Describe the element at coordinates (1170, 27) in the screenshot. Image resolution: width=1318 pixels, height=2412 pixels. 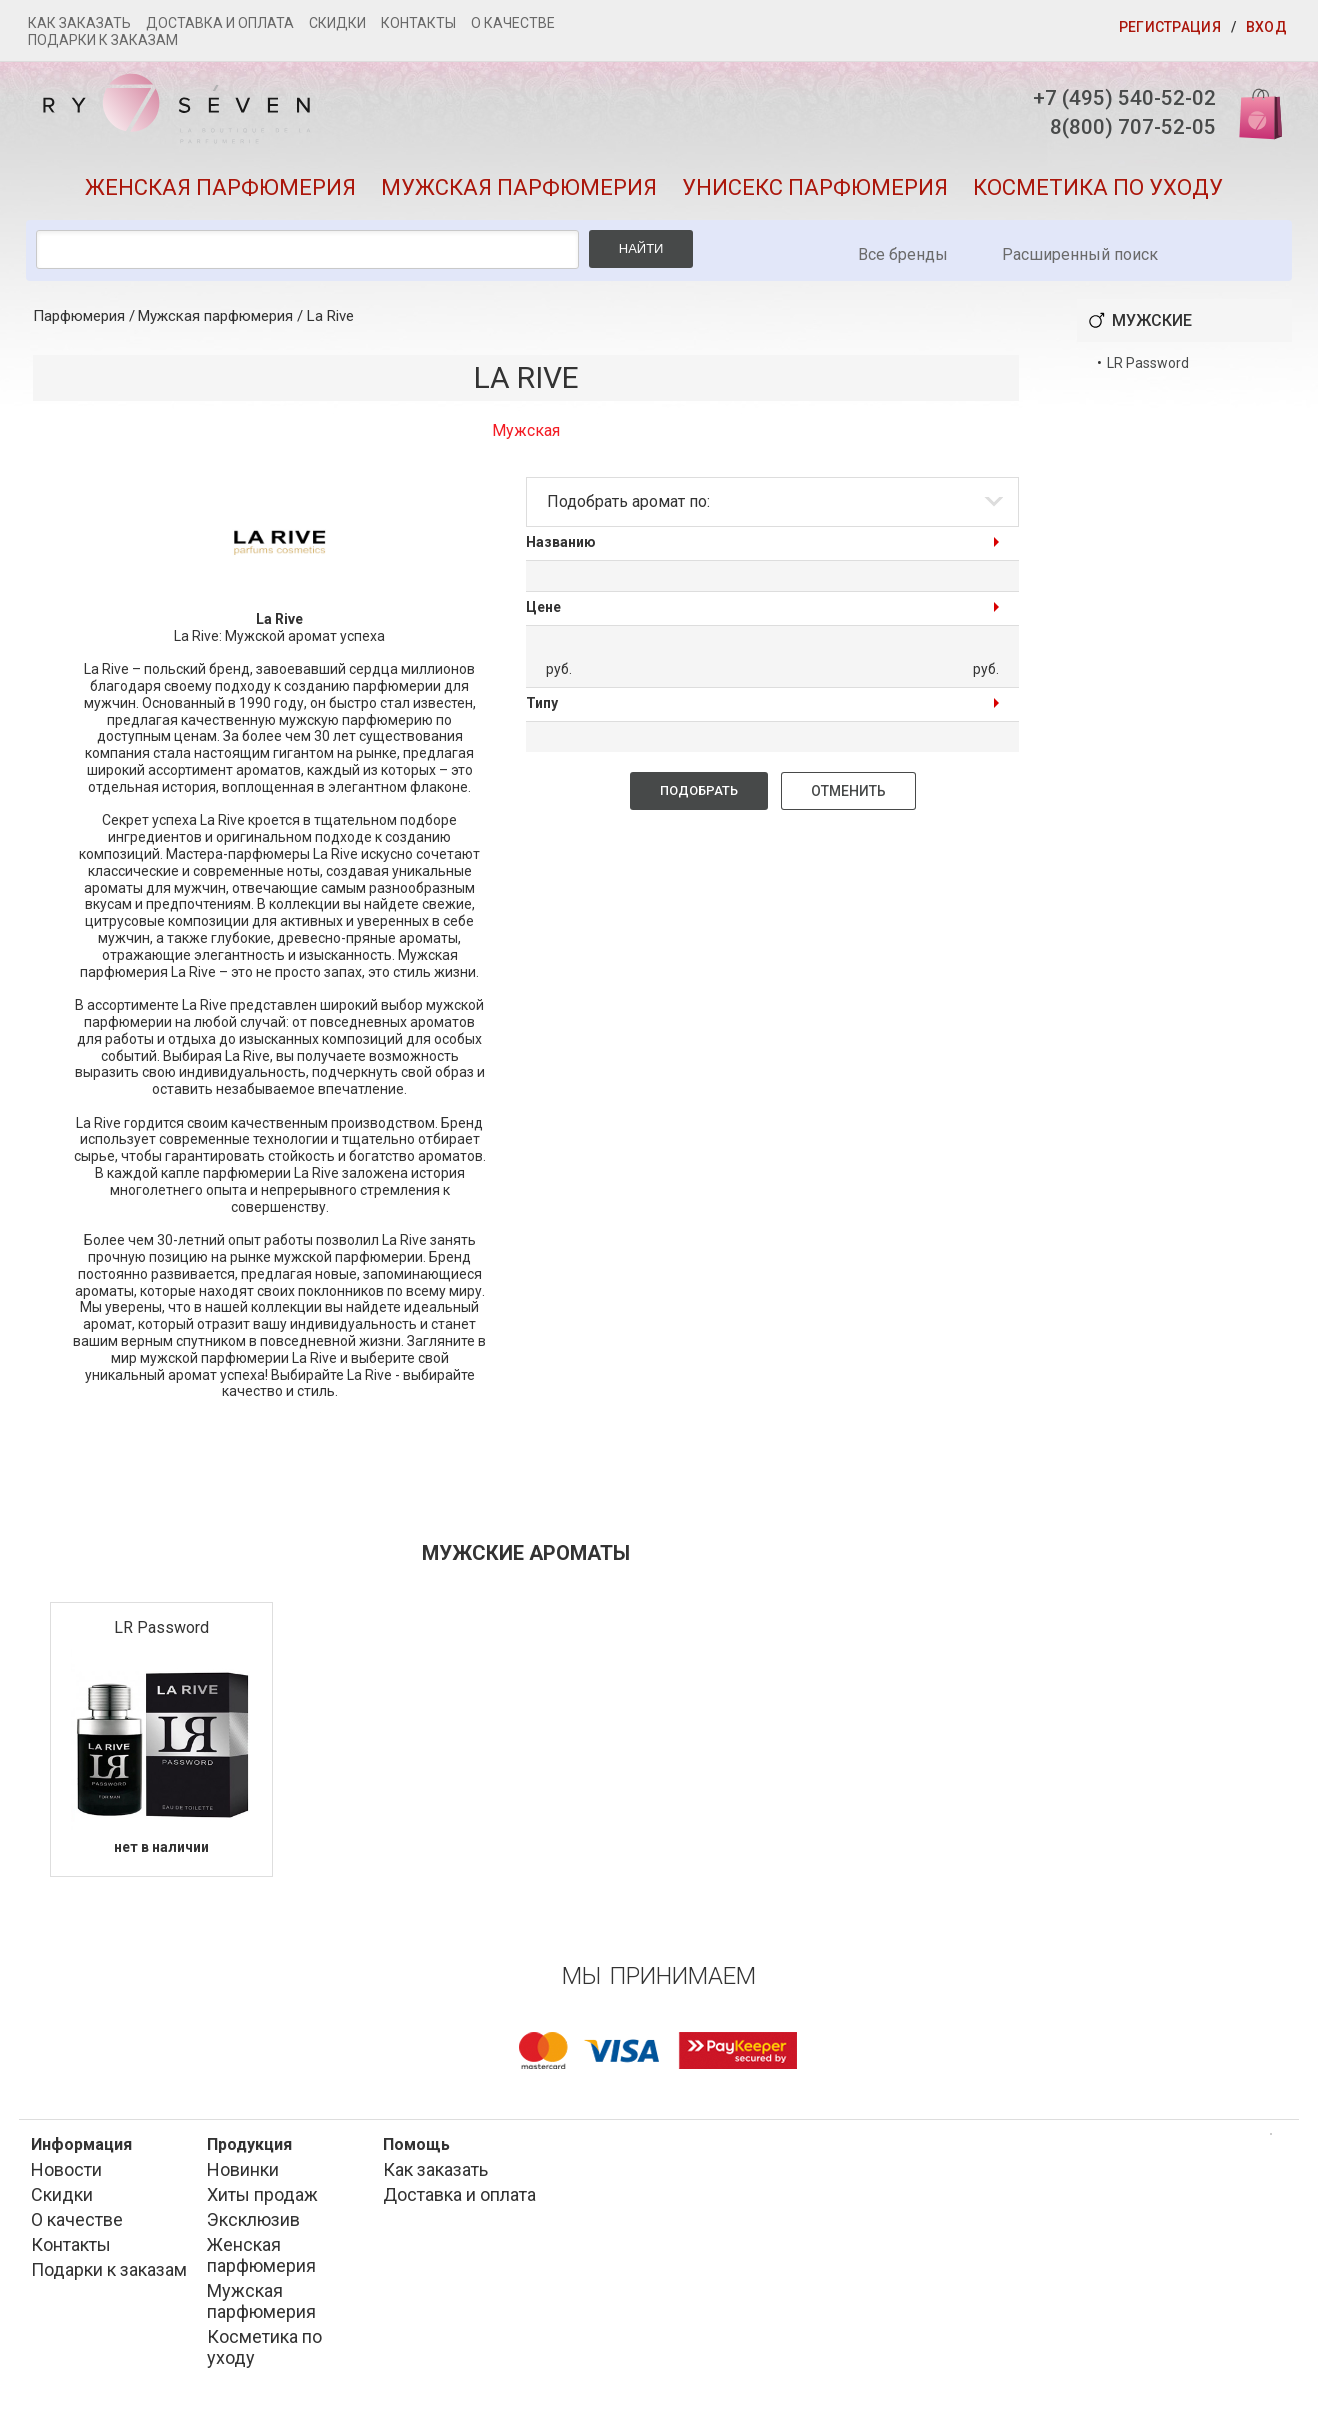
I see `Регистрация` at that location.